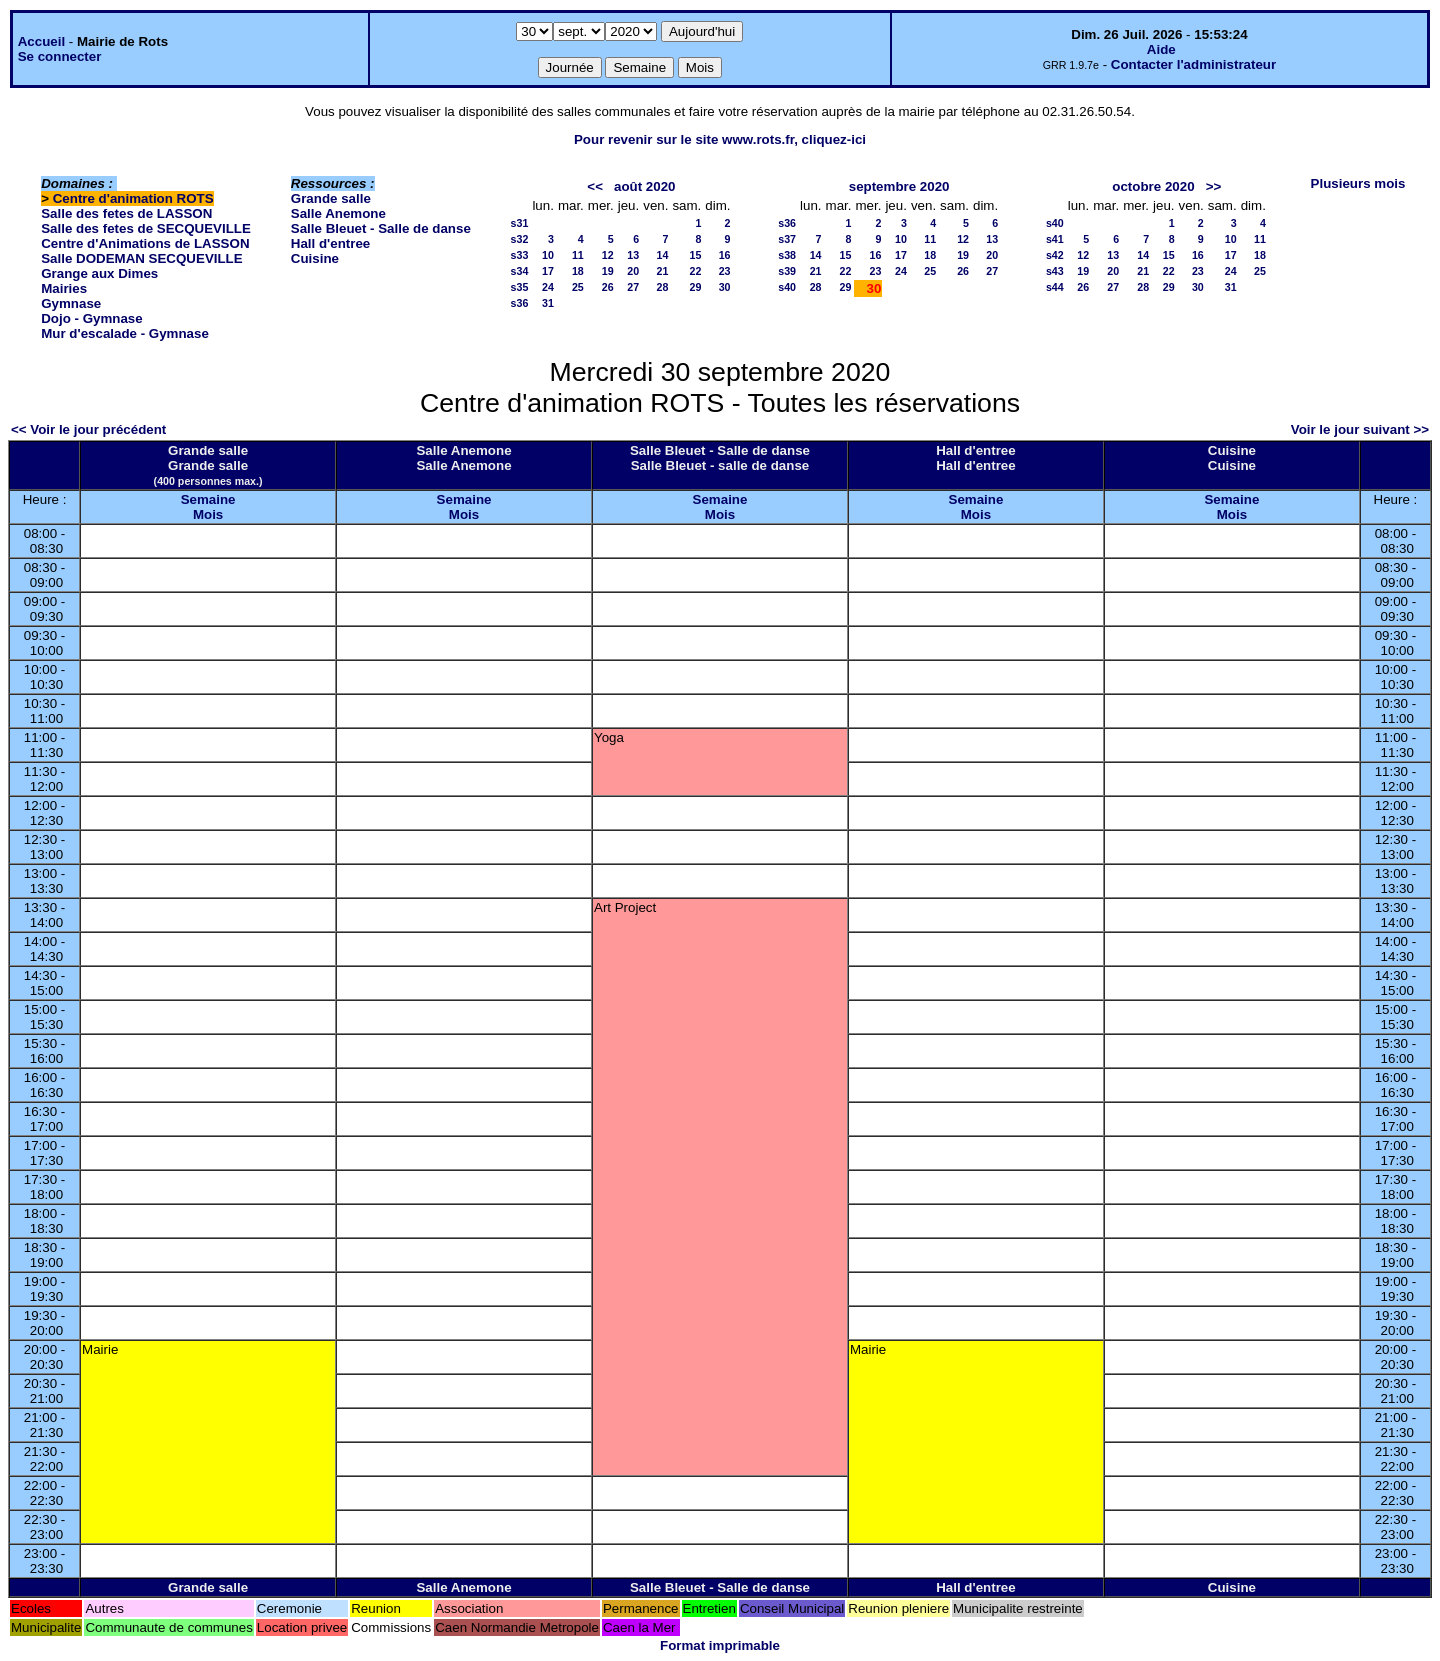  What do you see at coordinates (663, 287) in the screenshot?
I see `28` at bounding box center [663, 287].